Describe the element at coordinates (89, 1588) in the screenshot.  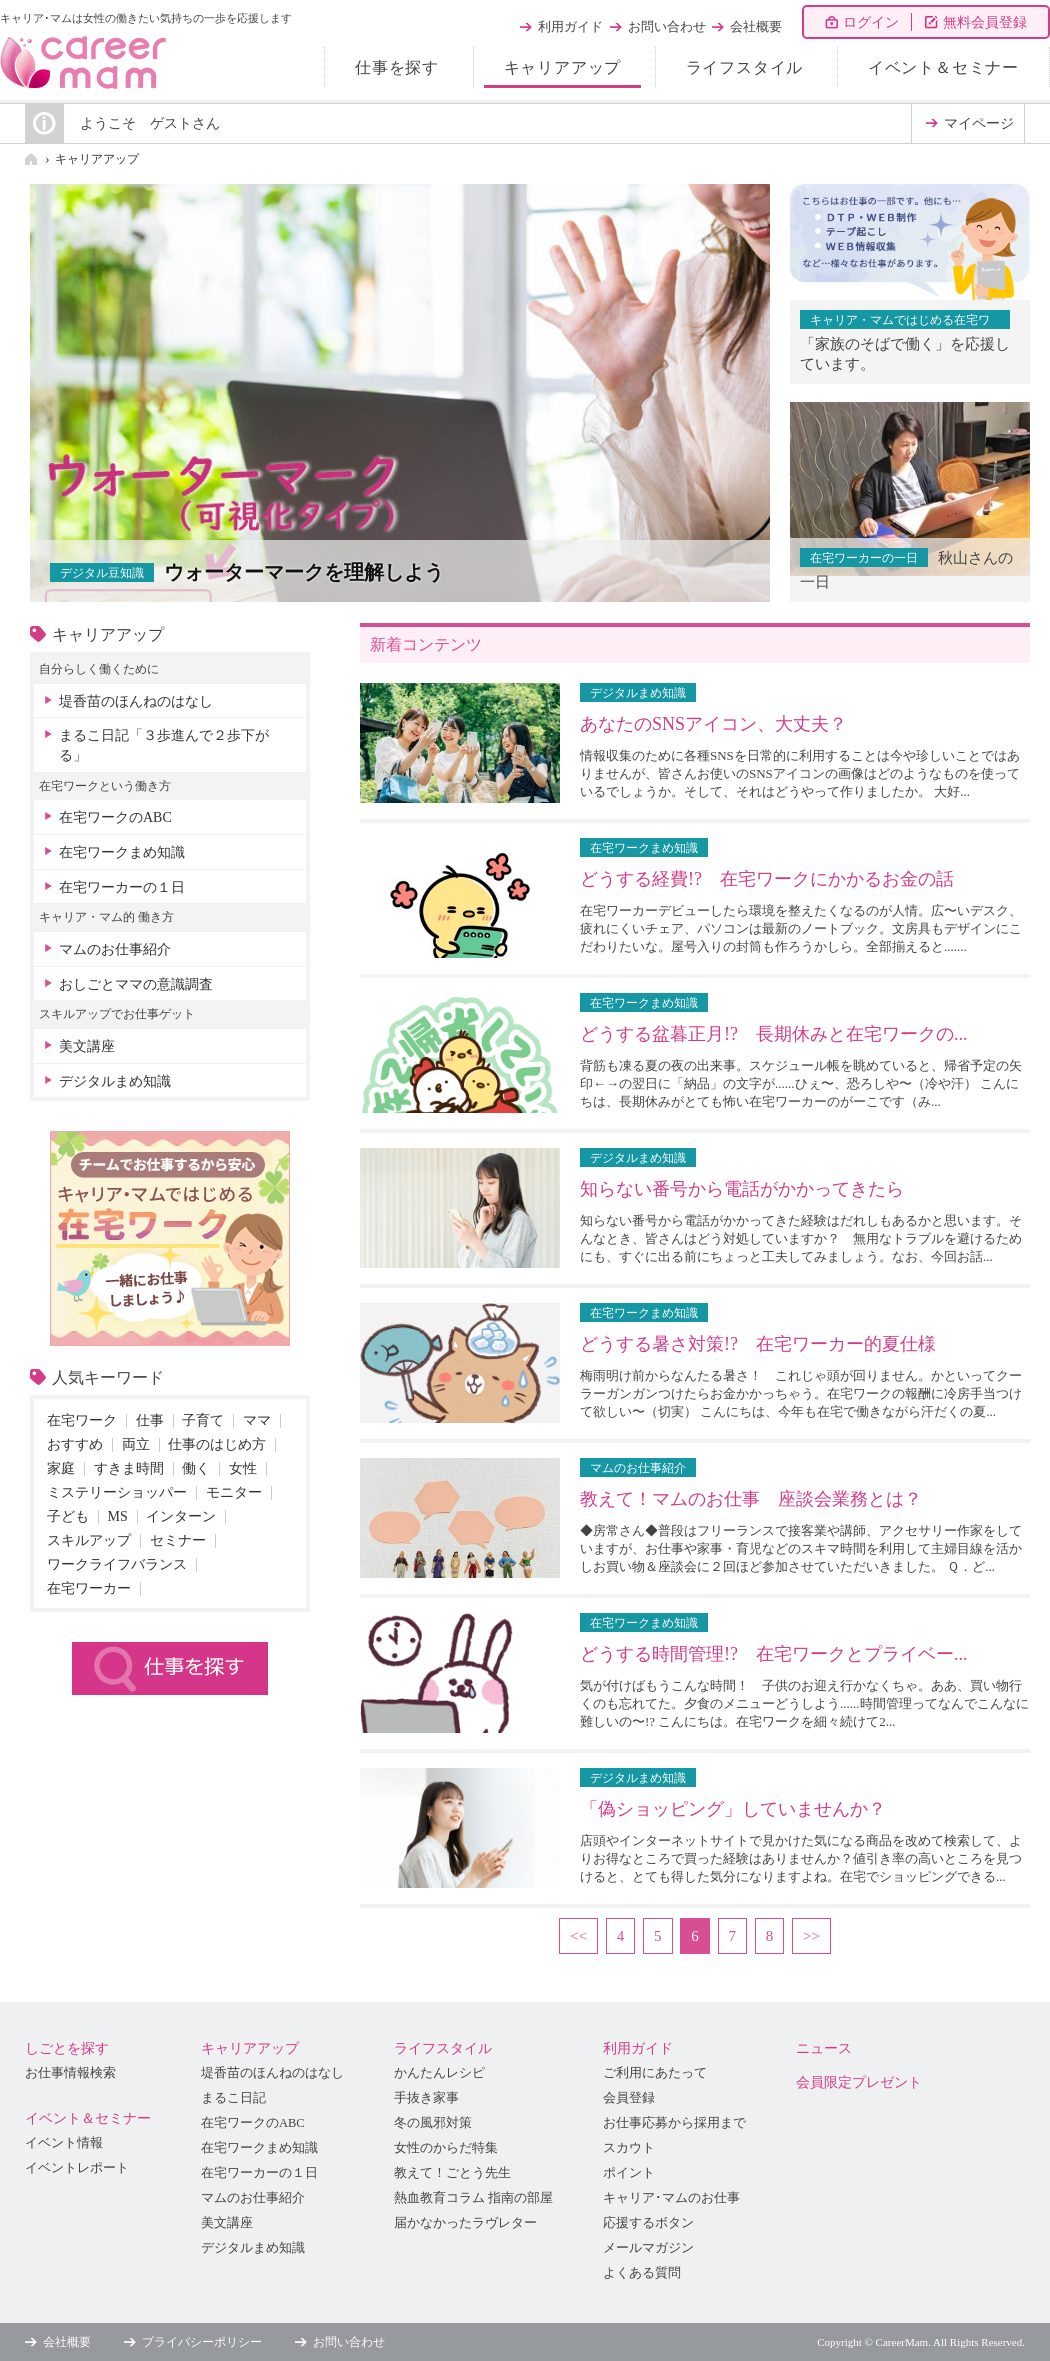
I see `在宅ワーカー` at that location.